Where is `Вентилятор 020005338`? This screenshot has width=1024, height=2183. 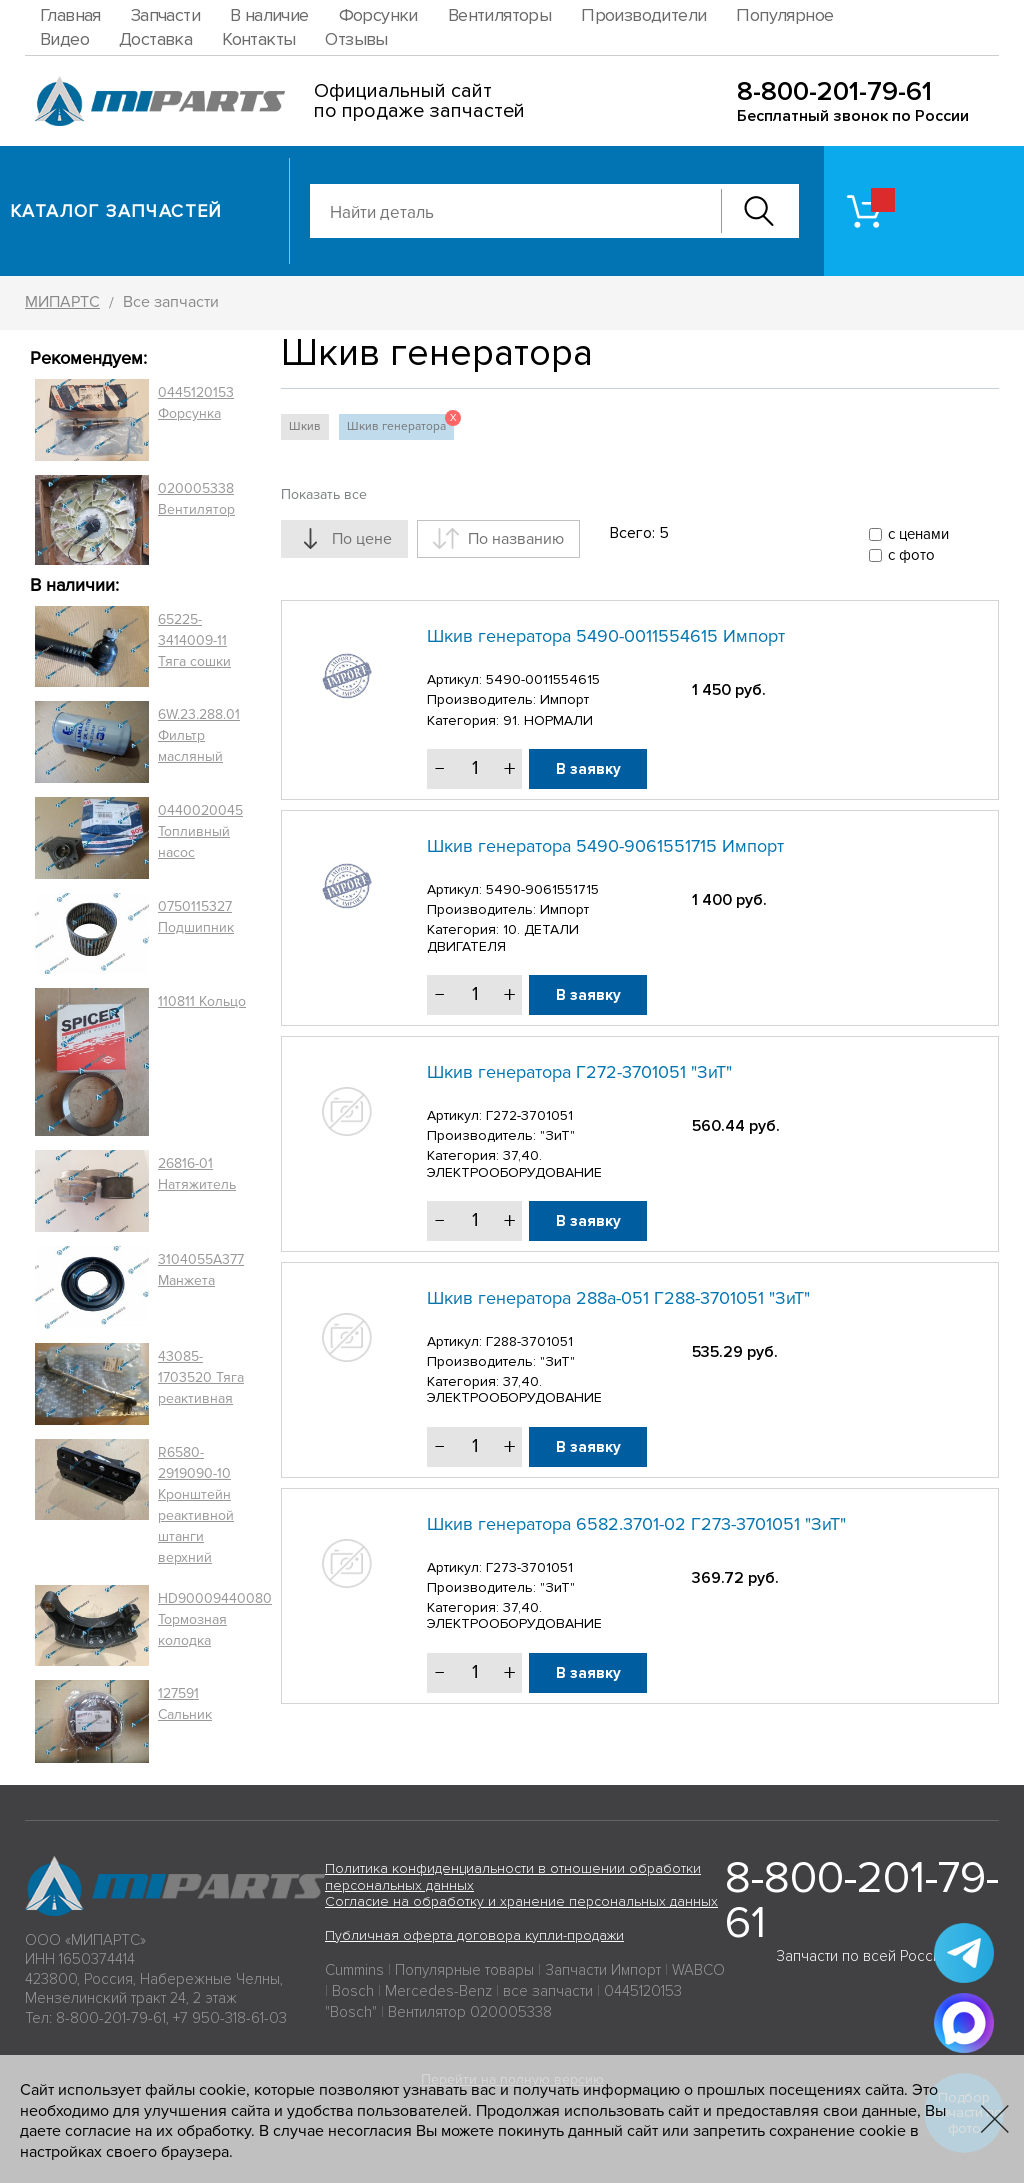 Вентилятор 020005338 is located at coordinates (470, 2012).